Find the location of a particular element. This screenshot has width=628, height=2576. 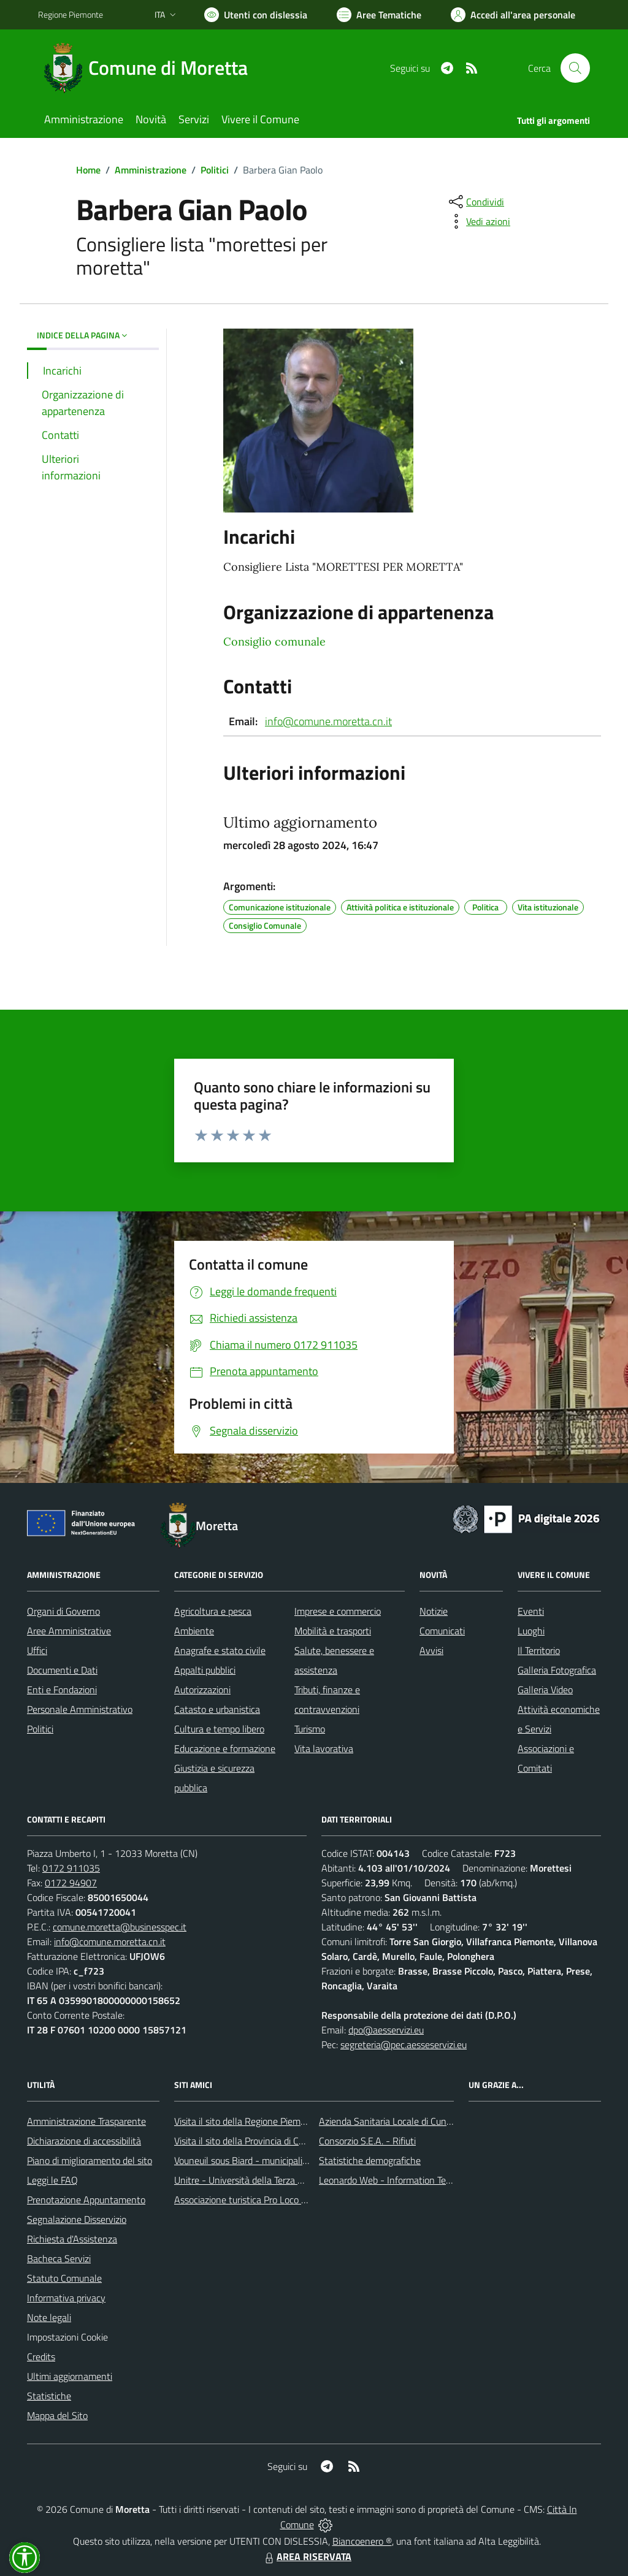

comune.moretta@businesspec.it is located at coordinates (119, 1926).